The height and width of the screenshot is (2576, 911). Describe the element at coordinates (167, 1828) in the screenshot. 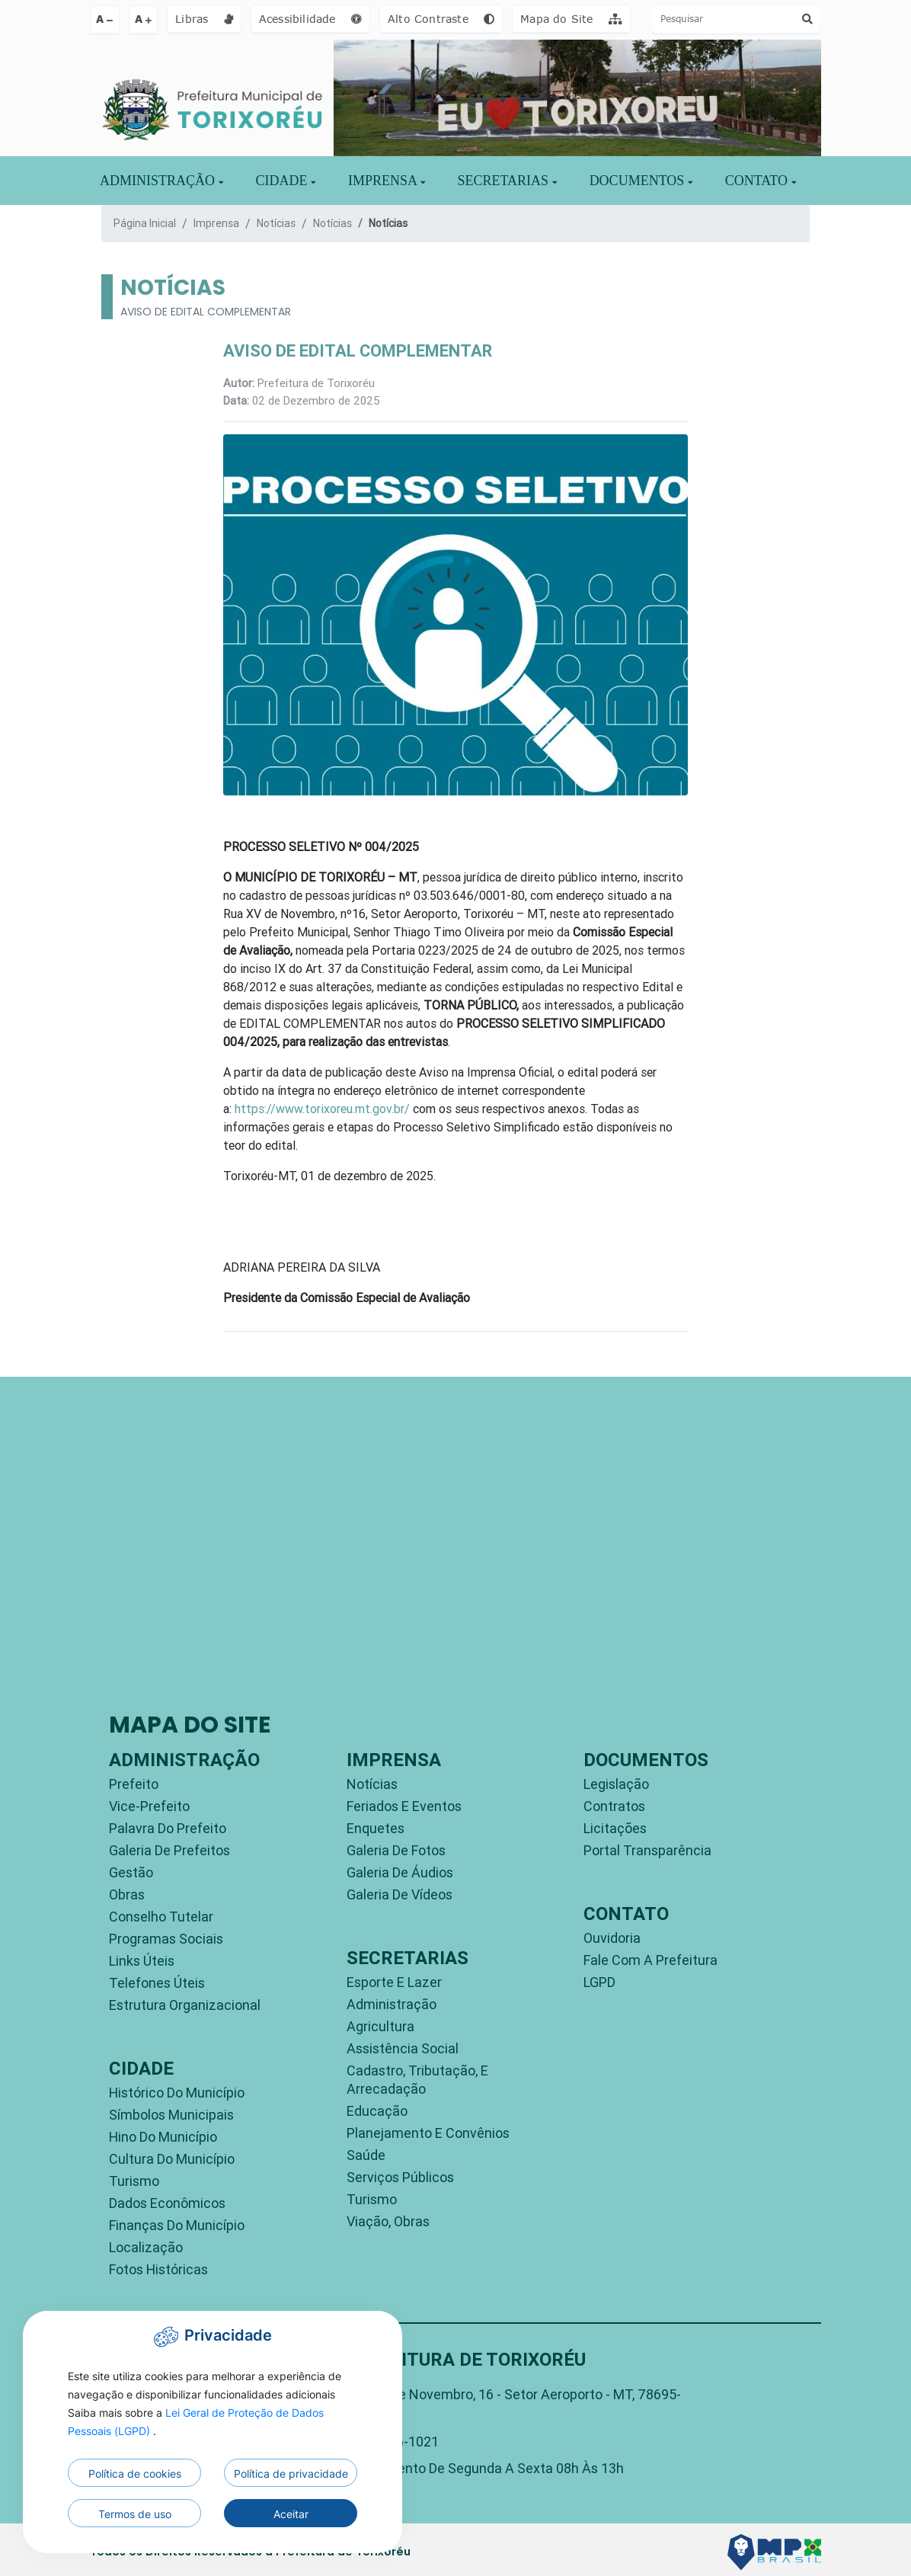

I see `Palavra do Prefeito` at that location.